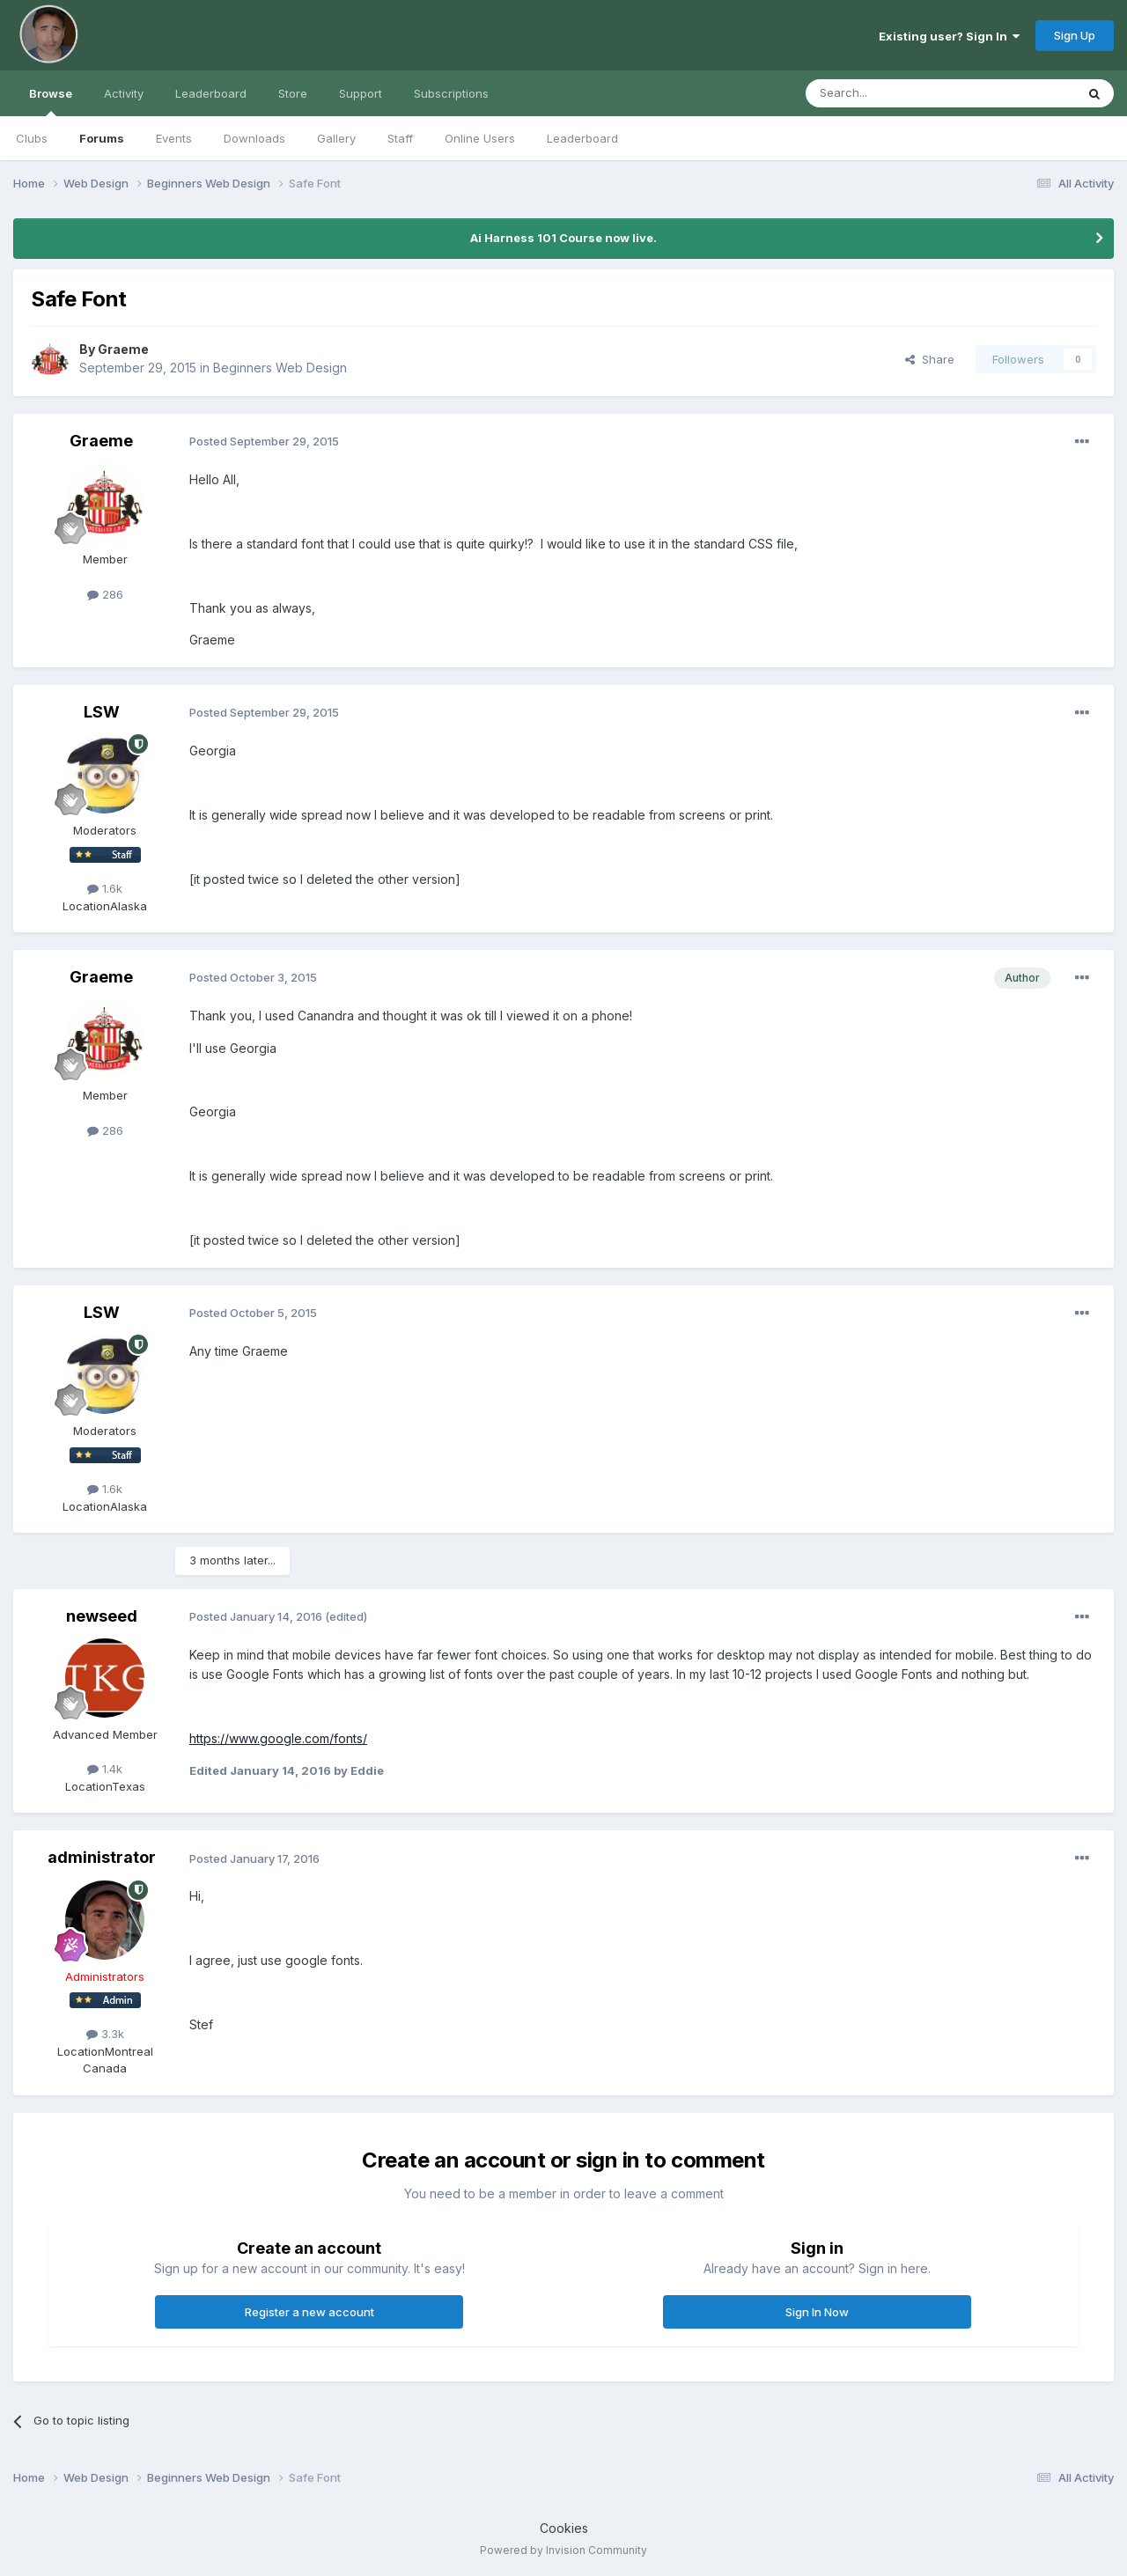 The image size is (1127, 2576). I want to click on Events, so click(174, 138).